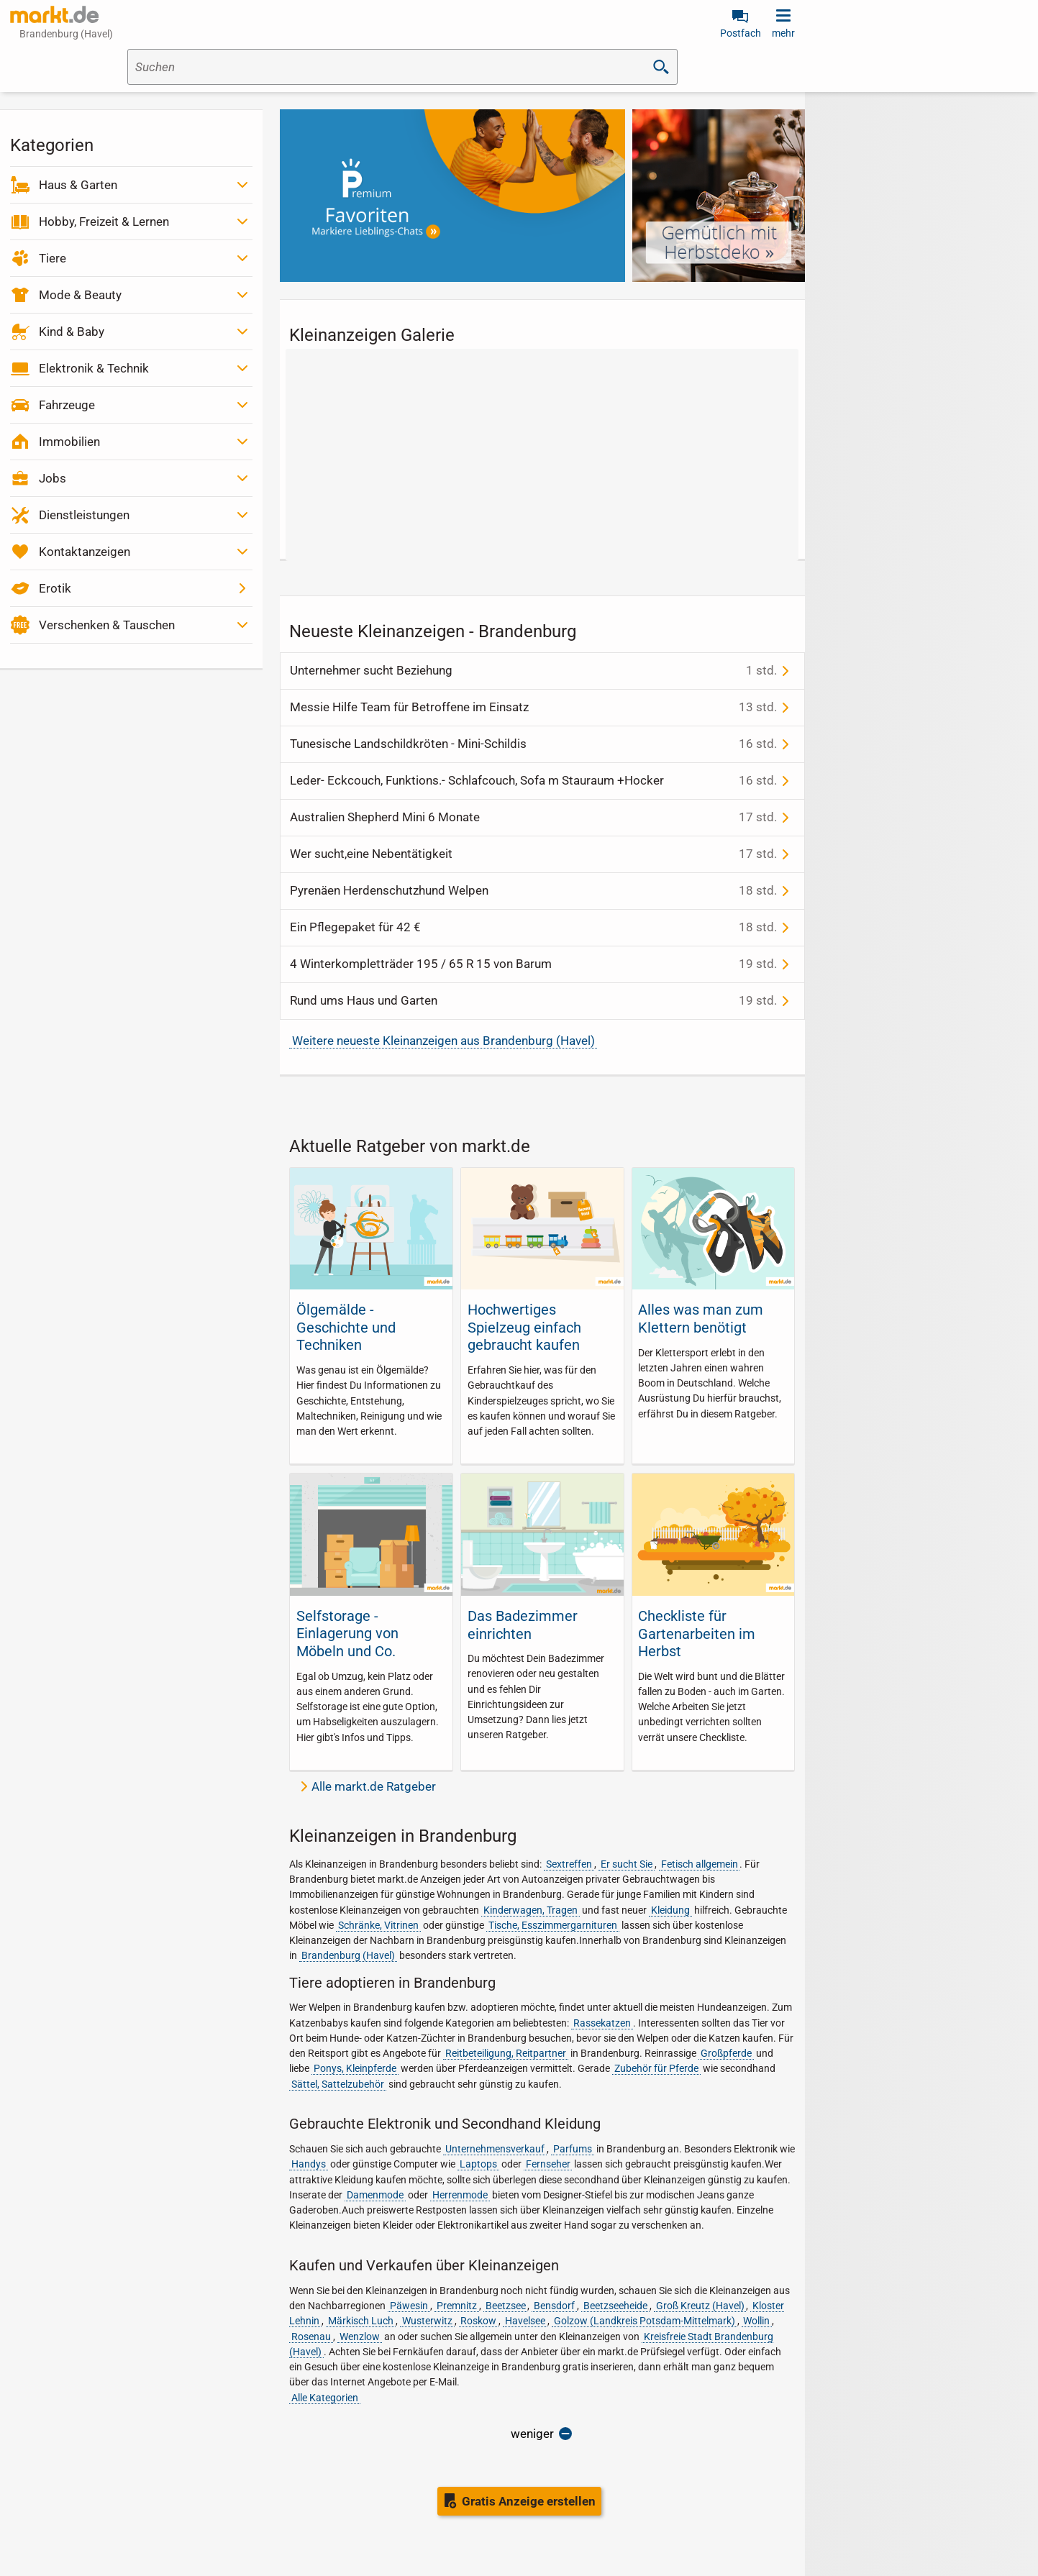  I want to click on Fahrzeuge, so click(67, 405).